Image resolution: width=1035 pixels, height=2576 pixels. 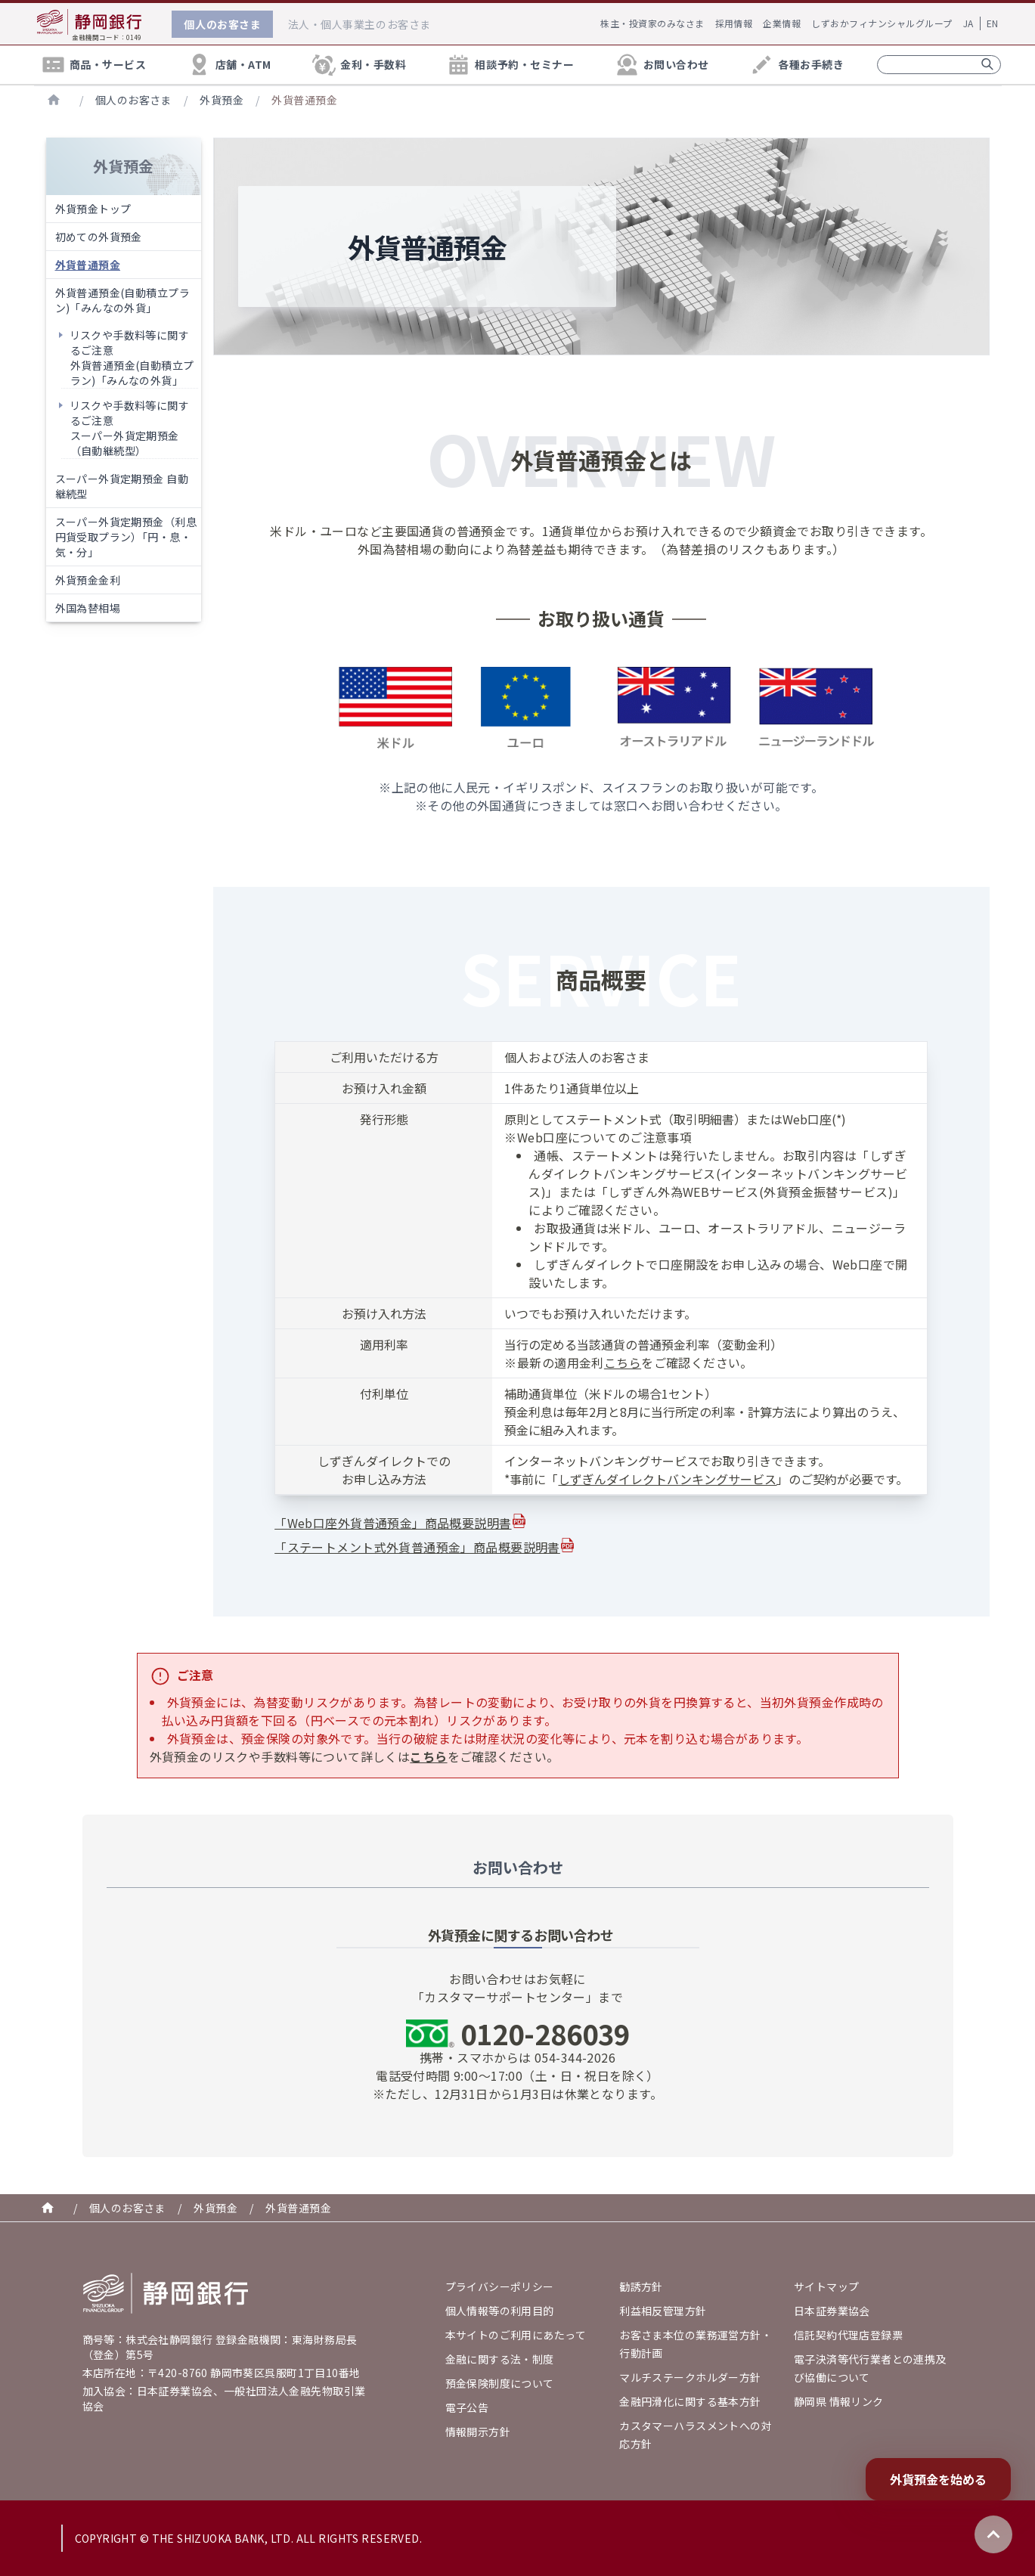 What do you see at coordinates (467, 2407) in the screenshot?
I see `電子公告` at bounding box center [467, 2407].